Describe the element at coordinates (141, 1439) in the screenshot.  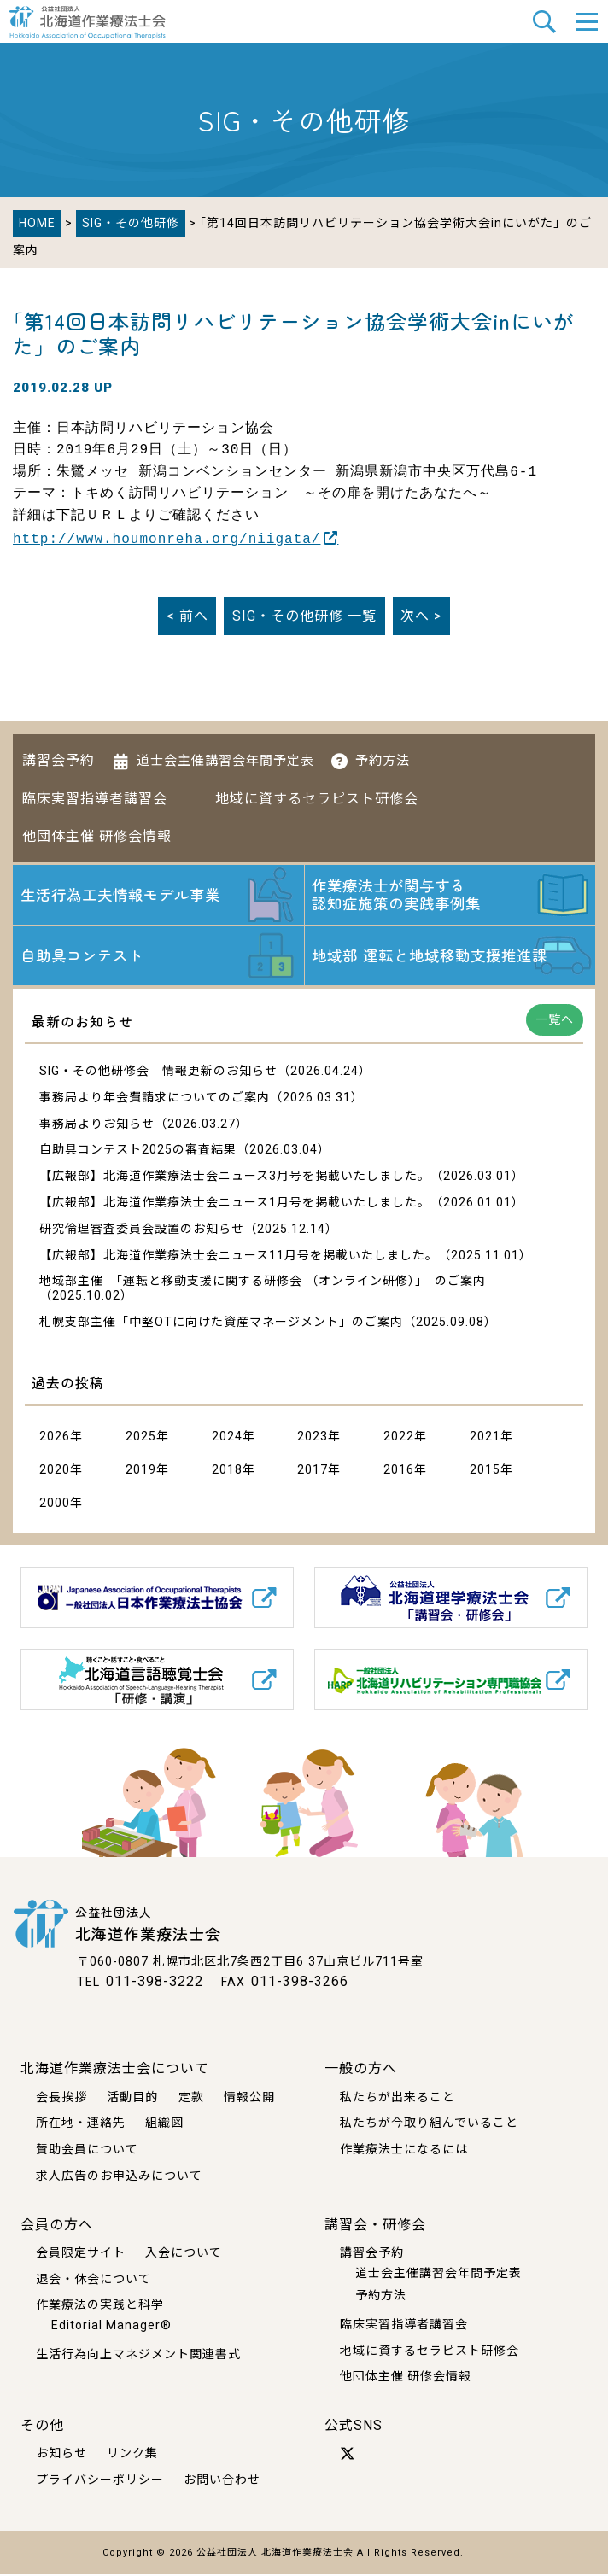
I see `2025` at that location.